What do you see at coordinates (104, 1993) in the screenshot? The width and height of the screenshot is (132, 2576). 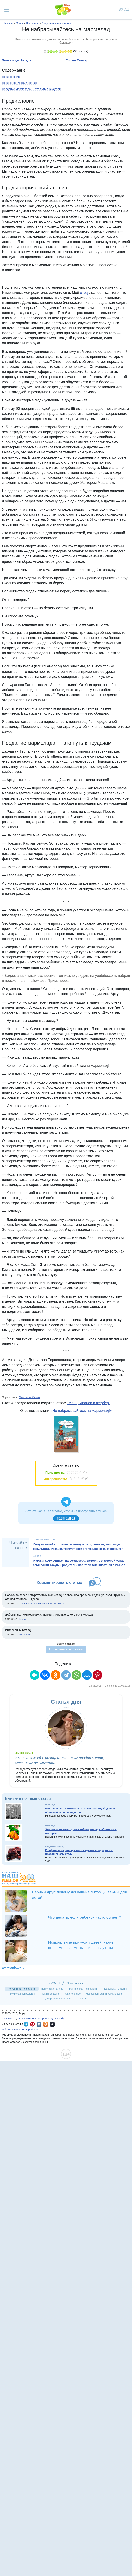 I see `Как избавиться от комплексов` at bounding box center [104, 1993].